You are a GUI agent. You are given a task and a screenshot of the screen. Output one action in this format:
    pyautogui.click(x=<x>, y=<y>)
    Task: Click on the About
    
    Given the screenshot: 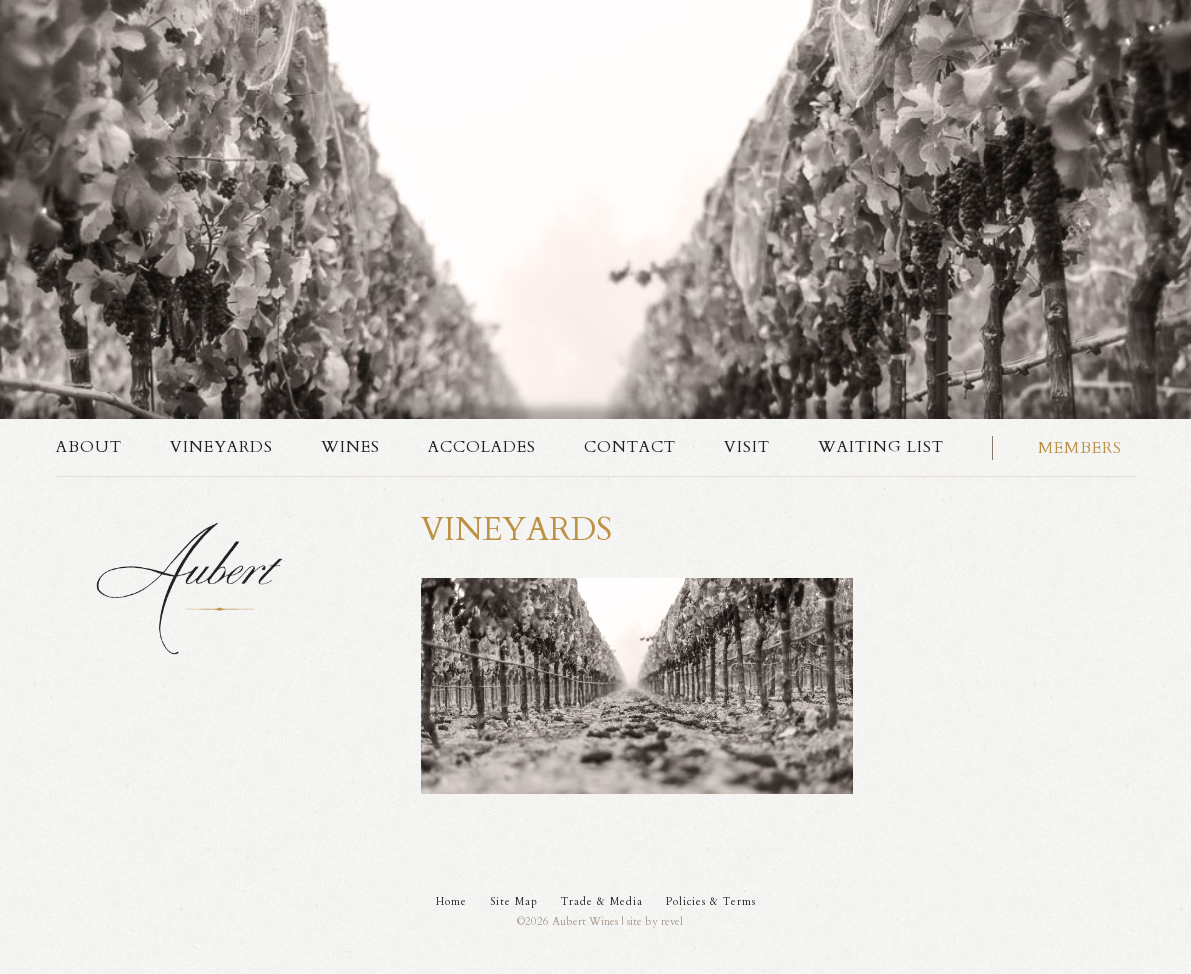 What is the action you would take?
    pyautogui.click(x=89, y=447)
    